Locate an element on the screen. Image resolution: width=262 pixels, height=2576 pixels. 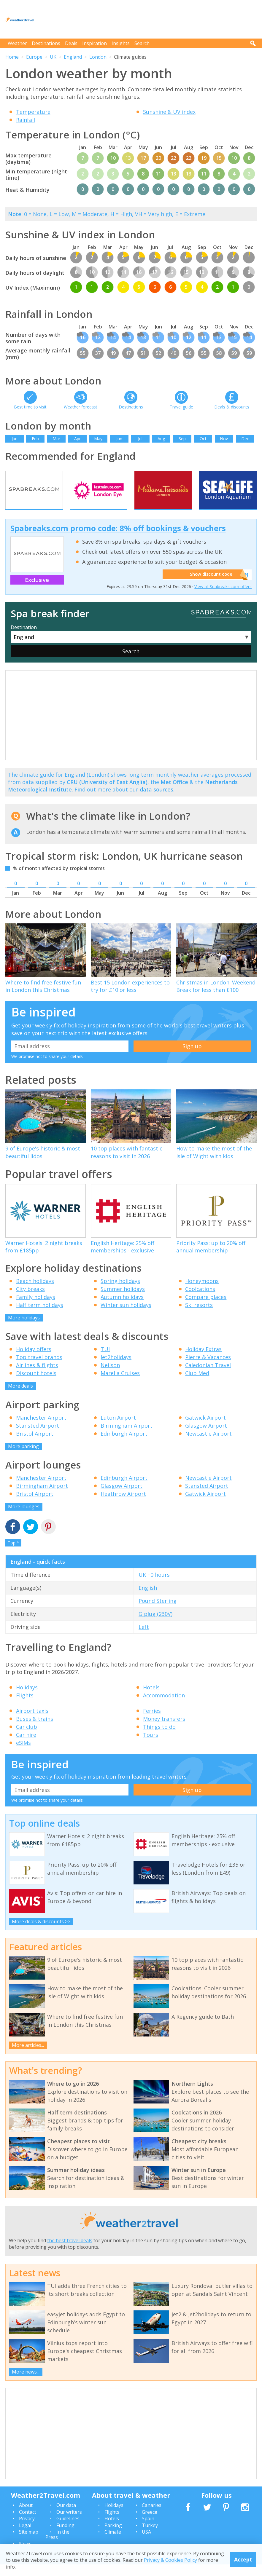
Mar is located at coordinates (56, 438).